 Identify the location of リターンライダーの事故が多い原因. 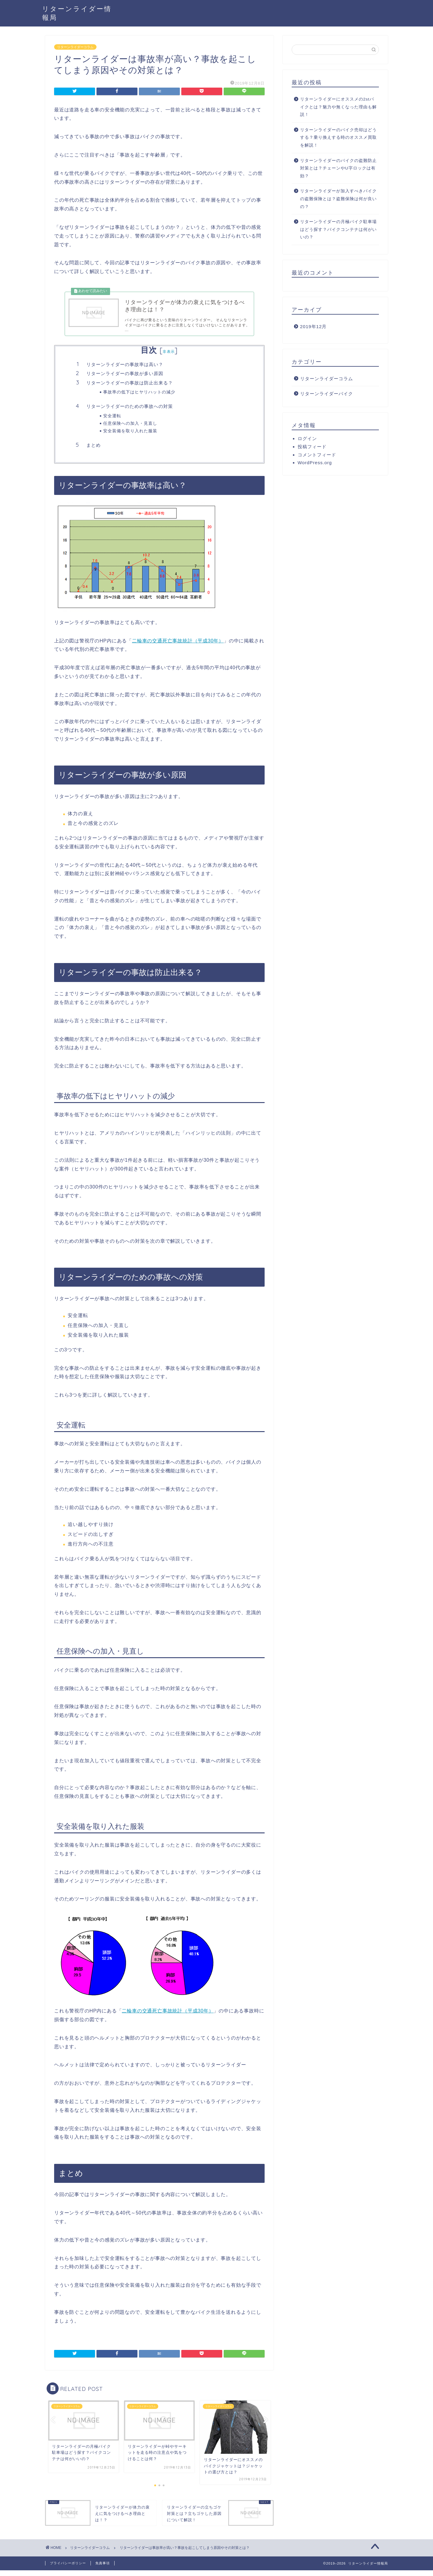
(124, 379).